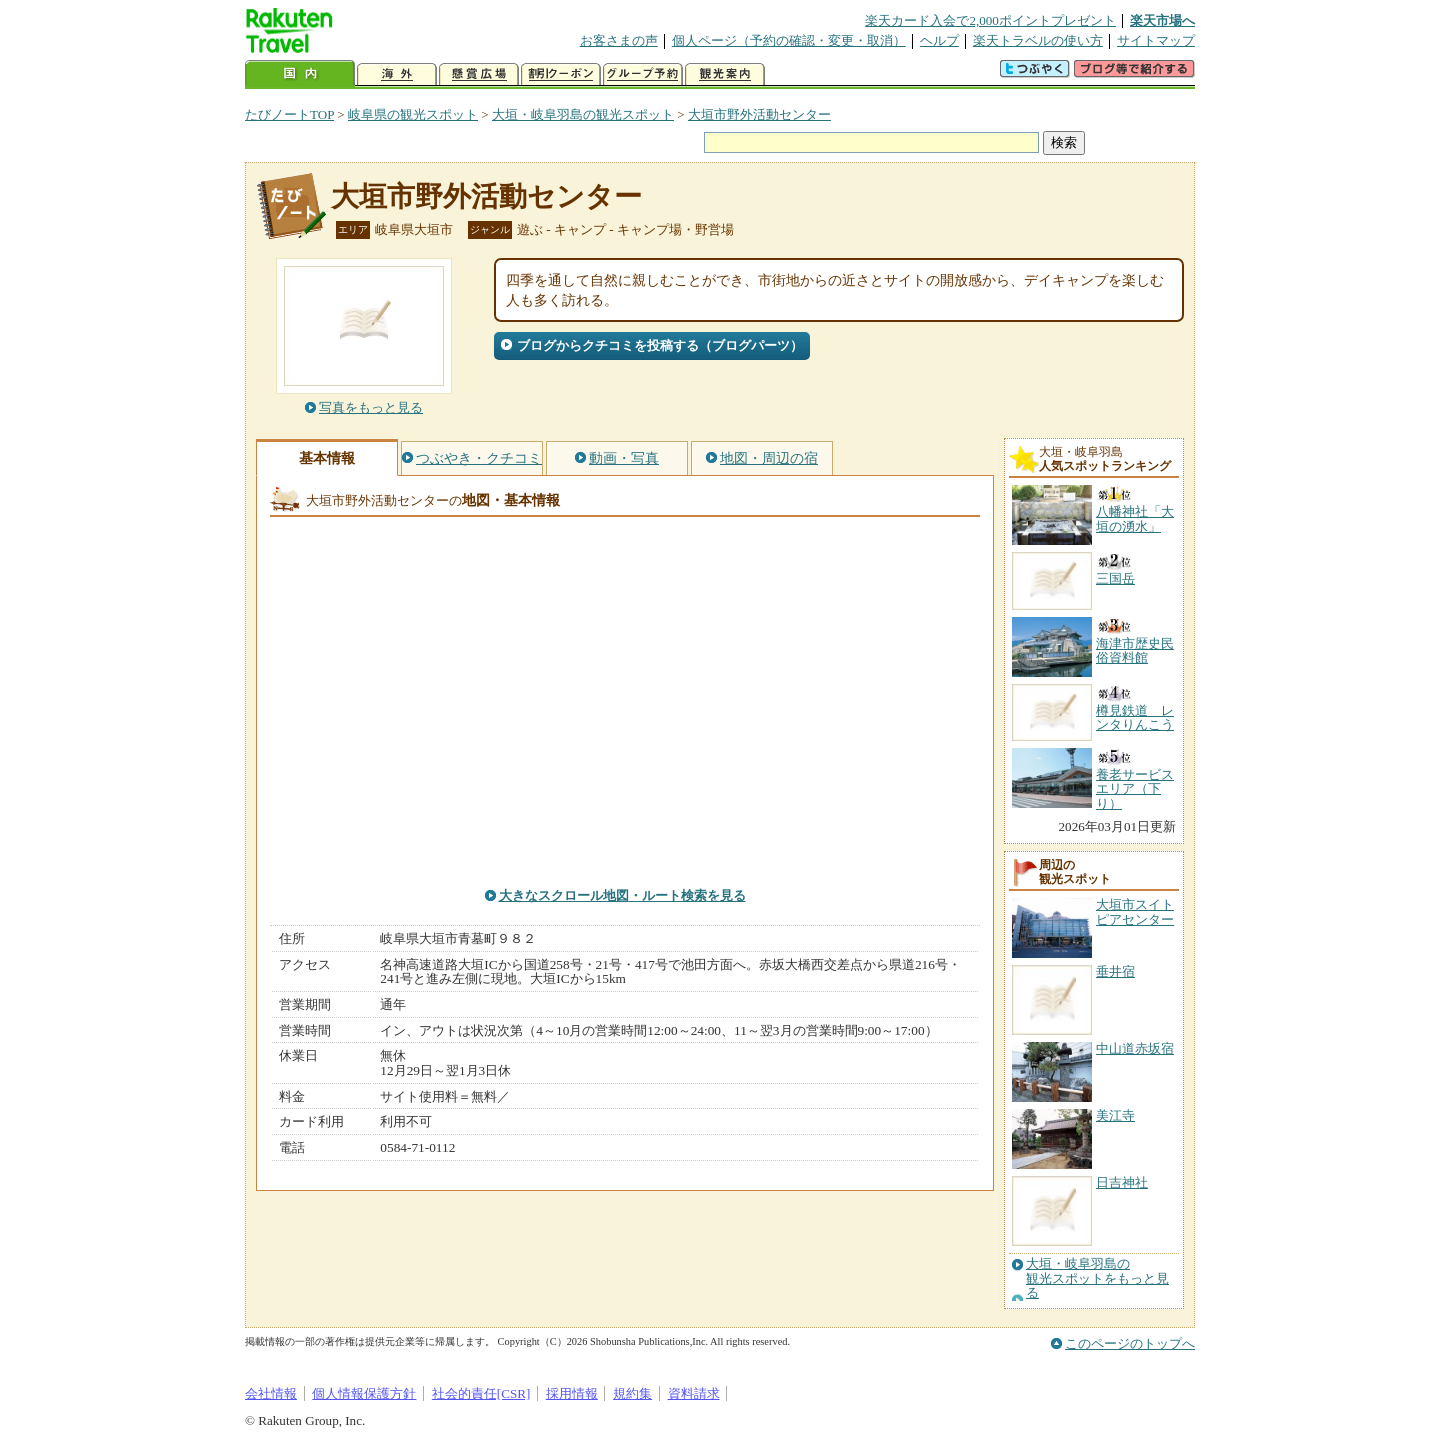 This screenshot has width=1440, height=1452. What do you see at coordinates (1156, 40) in the screenshot?
I see `サイトマップ` at bounding box center [1156, 40].